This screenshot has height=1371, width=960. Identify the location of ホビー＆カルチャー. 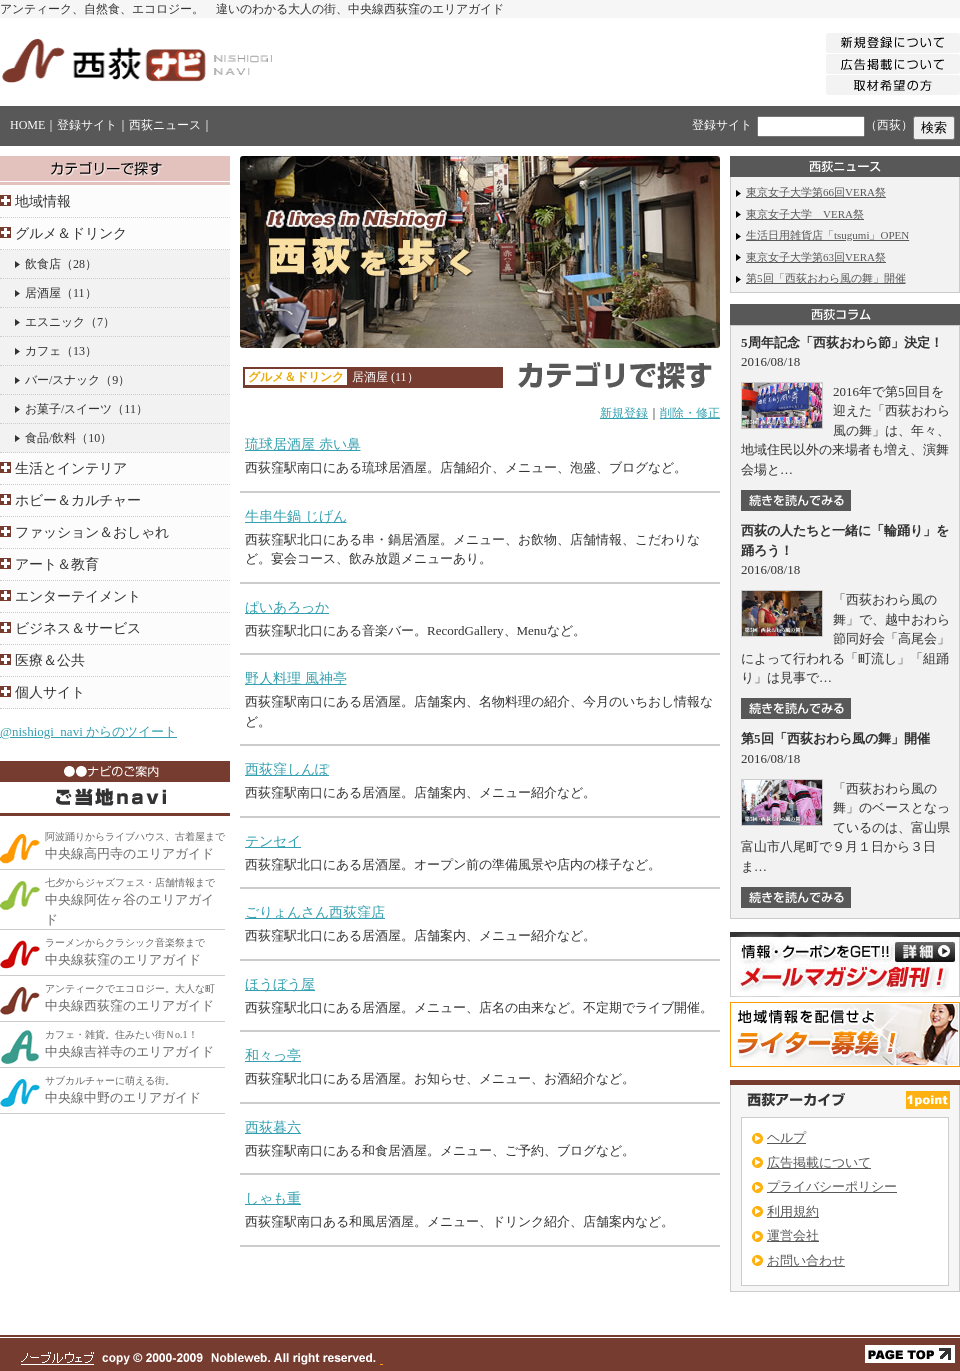
(78, 500).